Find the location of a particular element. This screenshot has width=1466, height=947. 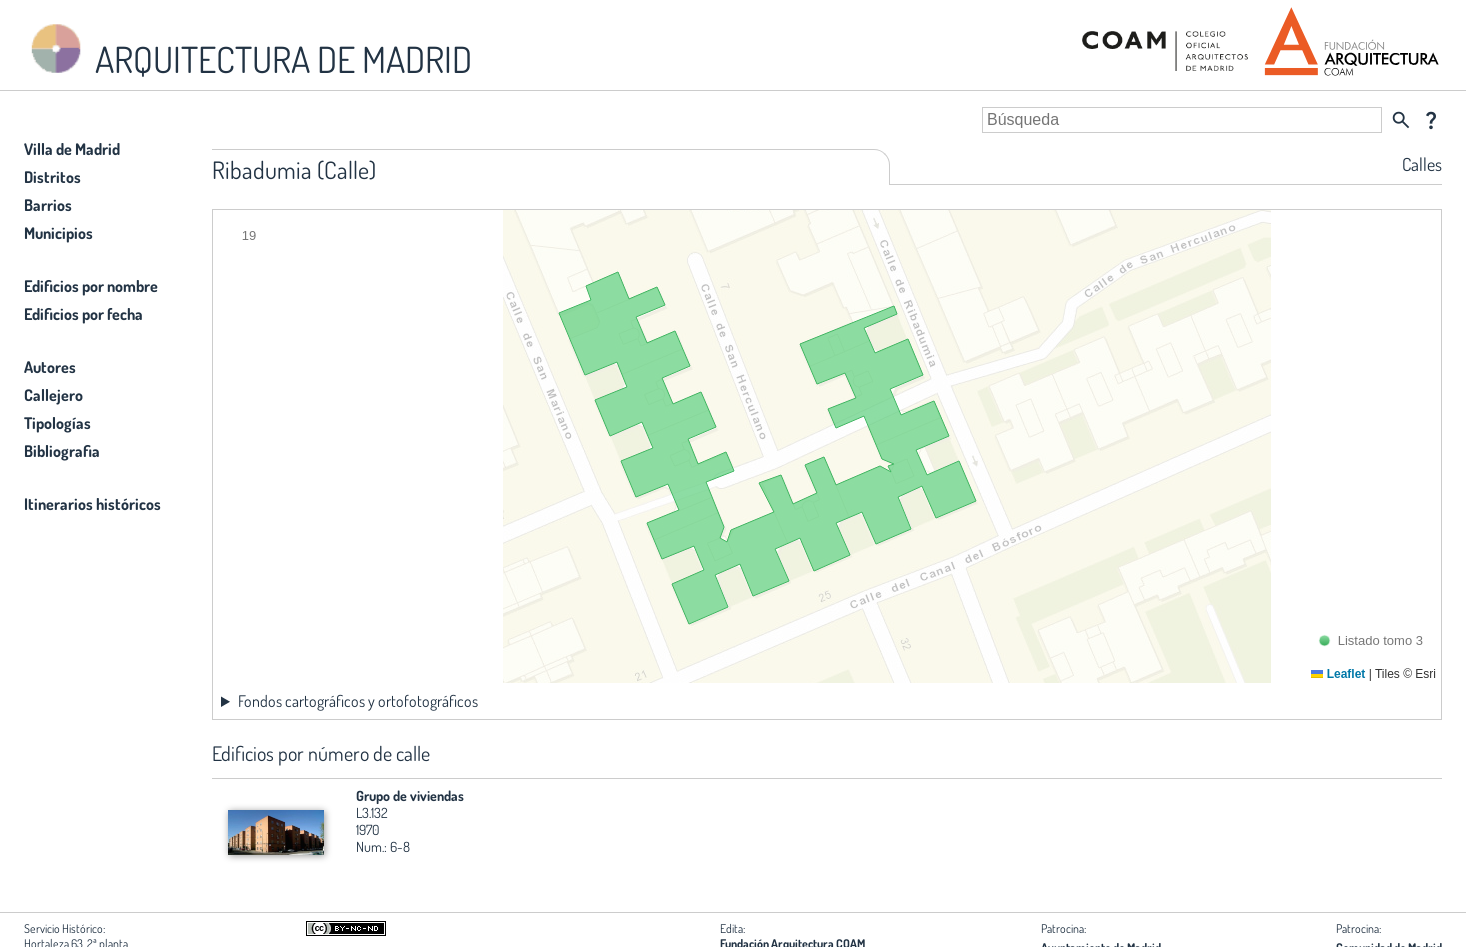

Villa de Madrid is located at coordinates (72, 149).